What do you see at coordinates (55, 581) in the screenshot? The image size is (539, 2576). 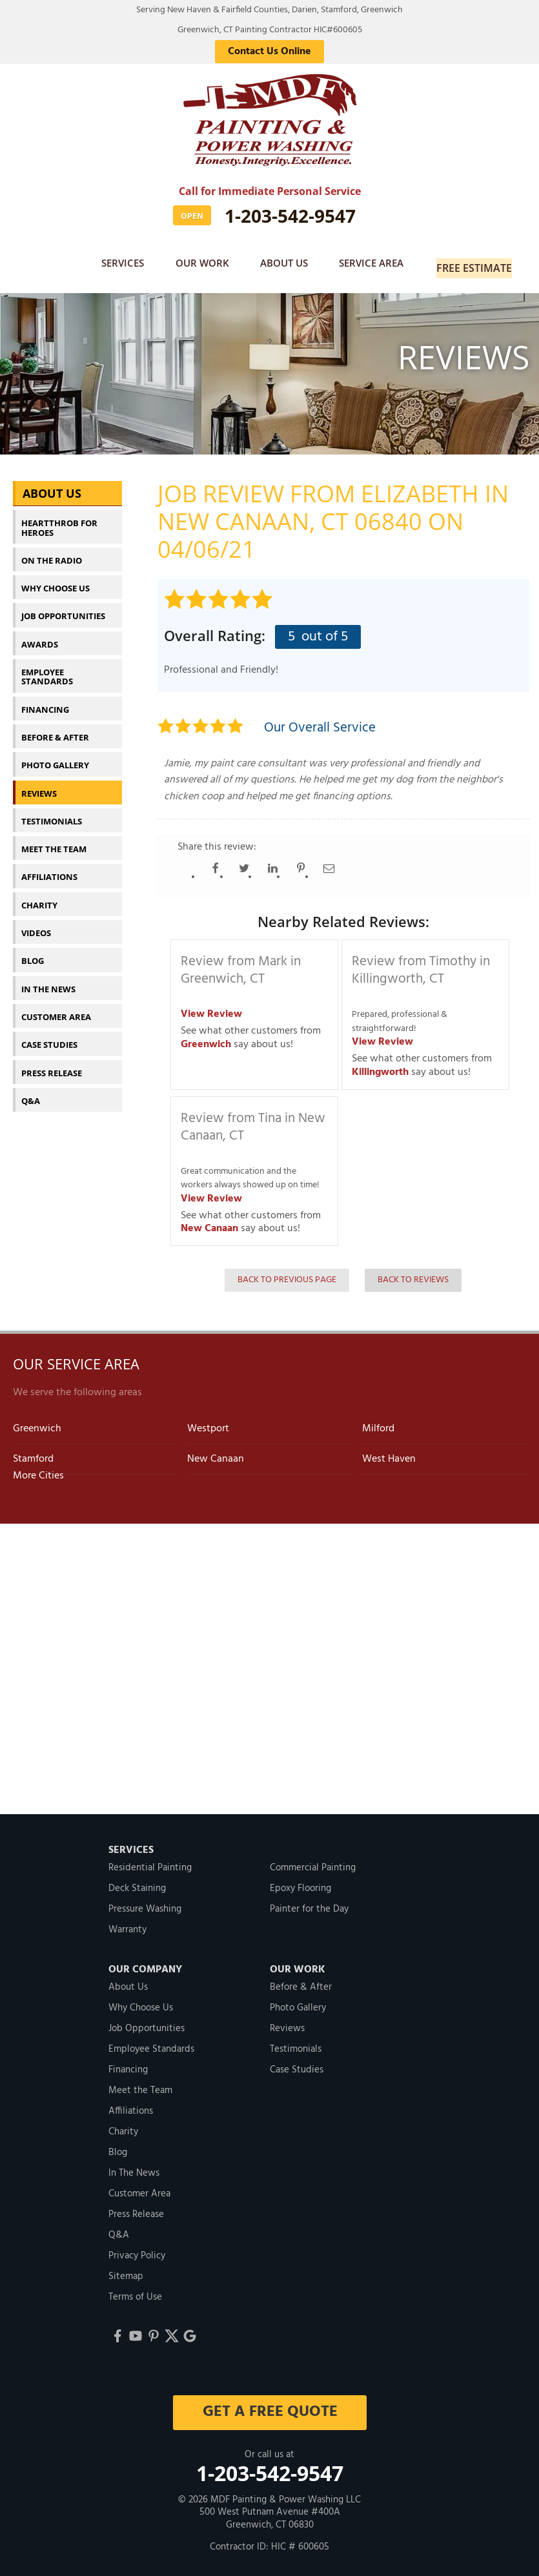 I see `Why Choose Us` at bounding box center [55, 581].